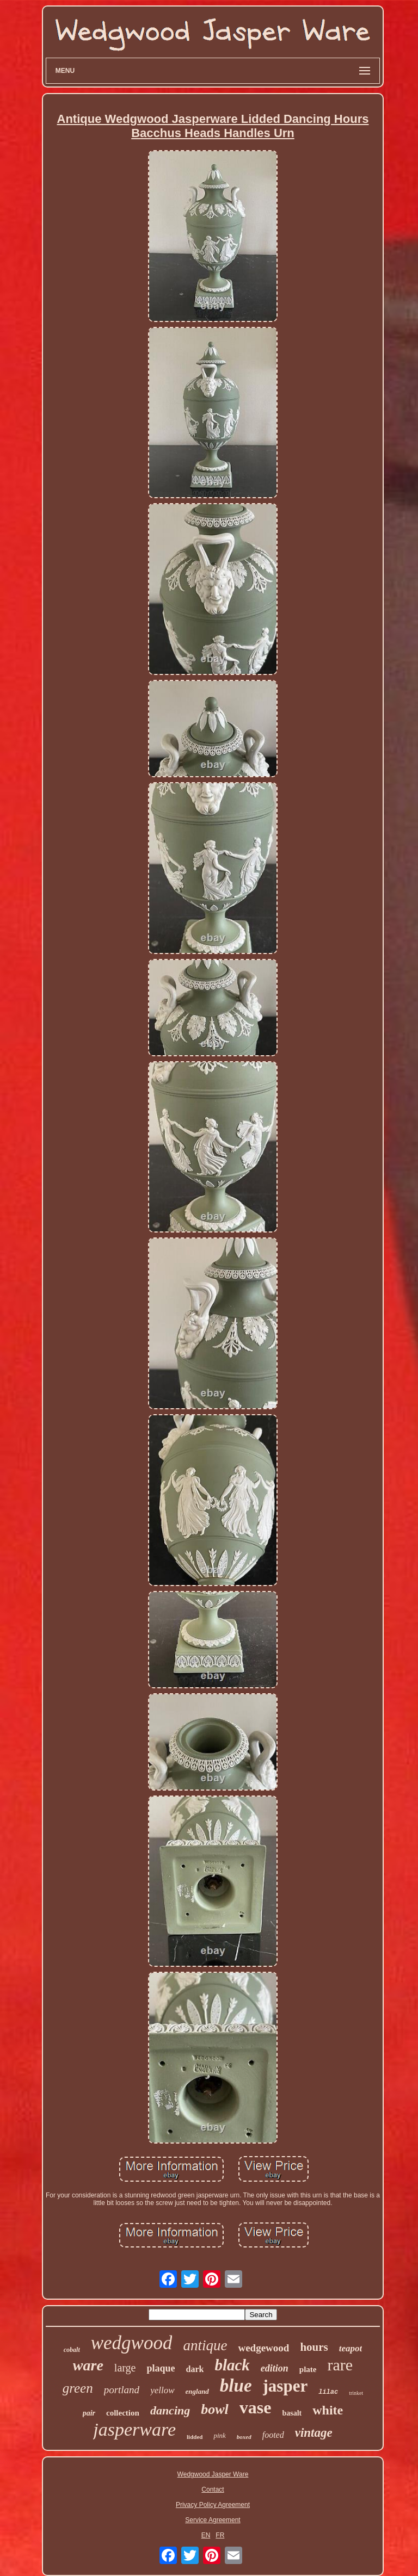 The height and width of the screenshot is (2576, 418). What do you see at coordinates (314, 2347) in the screenshot?
I see `hours` at bounding box center [314, 2347].